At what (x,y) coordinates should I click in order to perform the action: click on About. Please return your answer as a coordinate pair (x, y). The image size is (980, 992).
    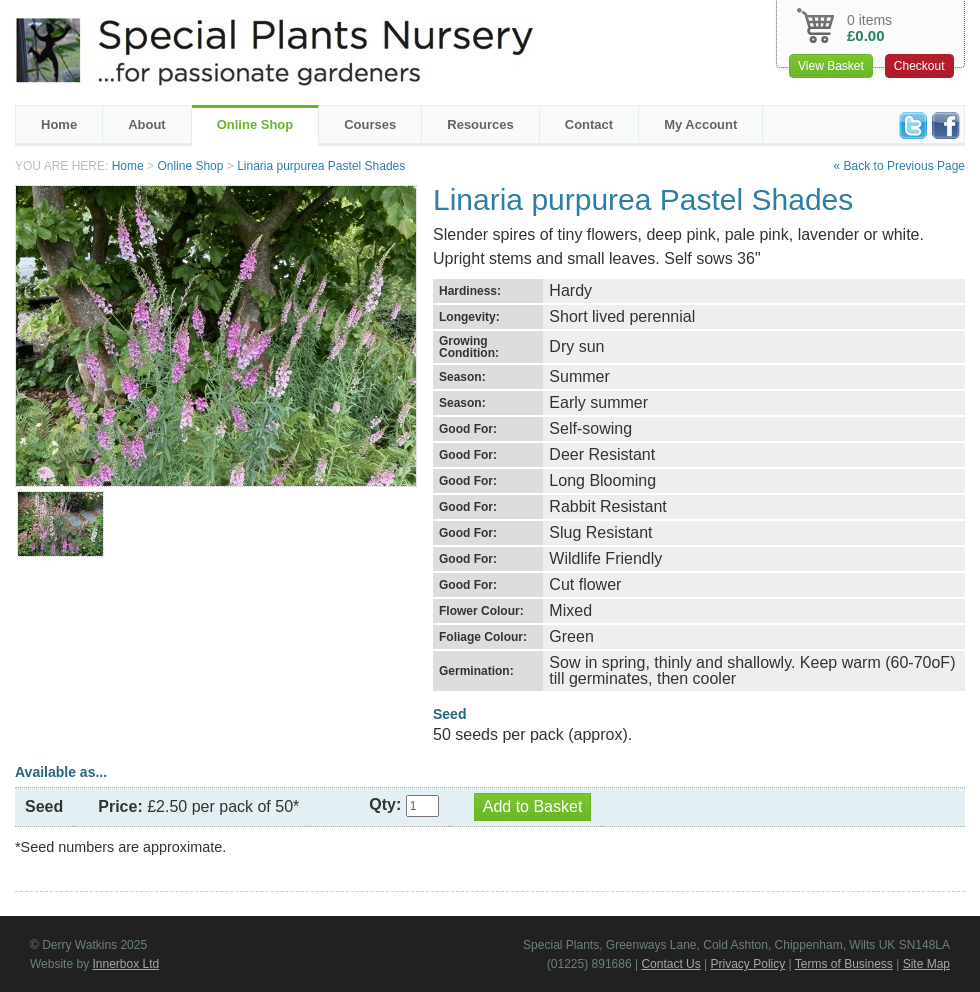
    Looking at the image, I should click on (147, 124).